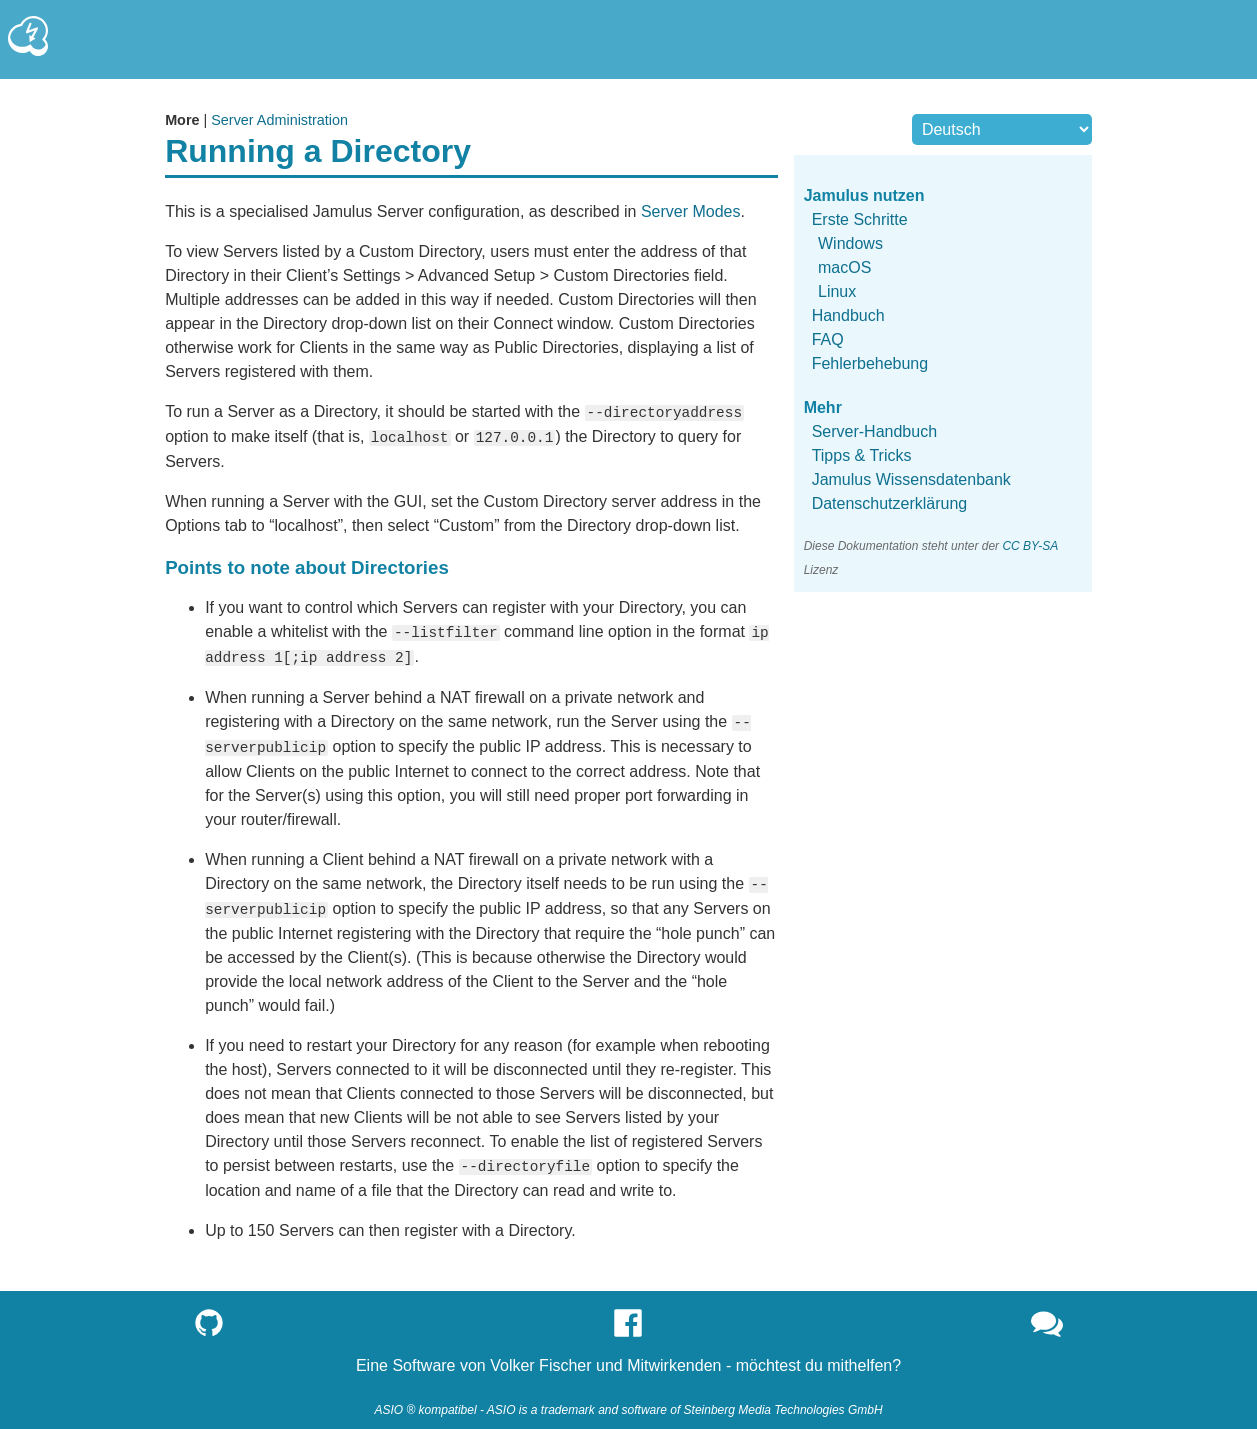 Image resolution: width=1257 pixels, height=1429 pixels. What do you see at coordinates (890, 503) in the screenshot?
I see `Datenschutzerklärung` at bounding box center [890, 503].